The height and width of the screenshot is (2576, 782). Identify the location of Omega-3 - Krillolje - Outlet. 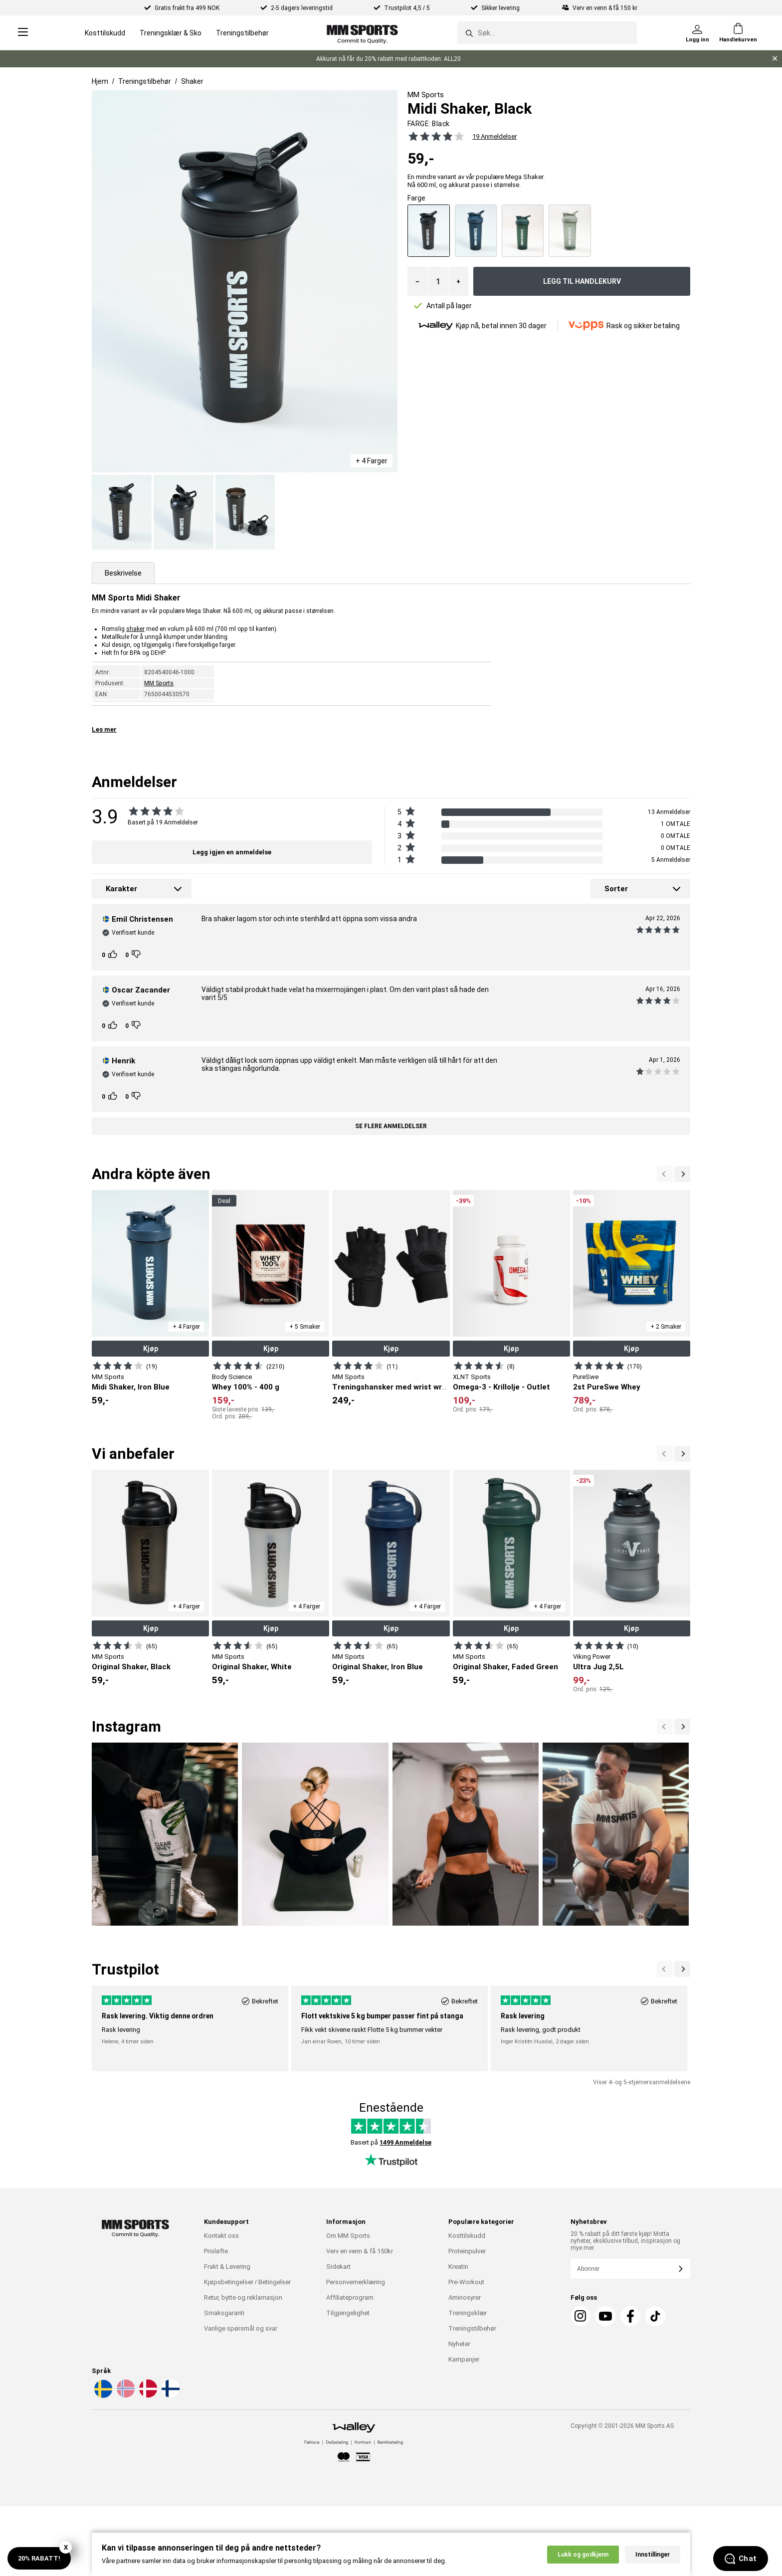
(501, 1387).